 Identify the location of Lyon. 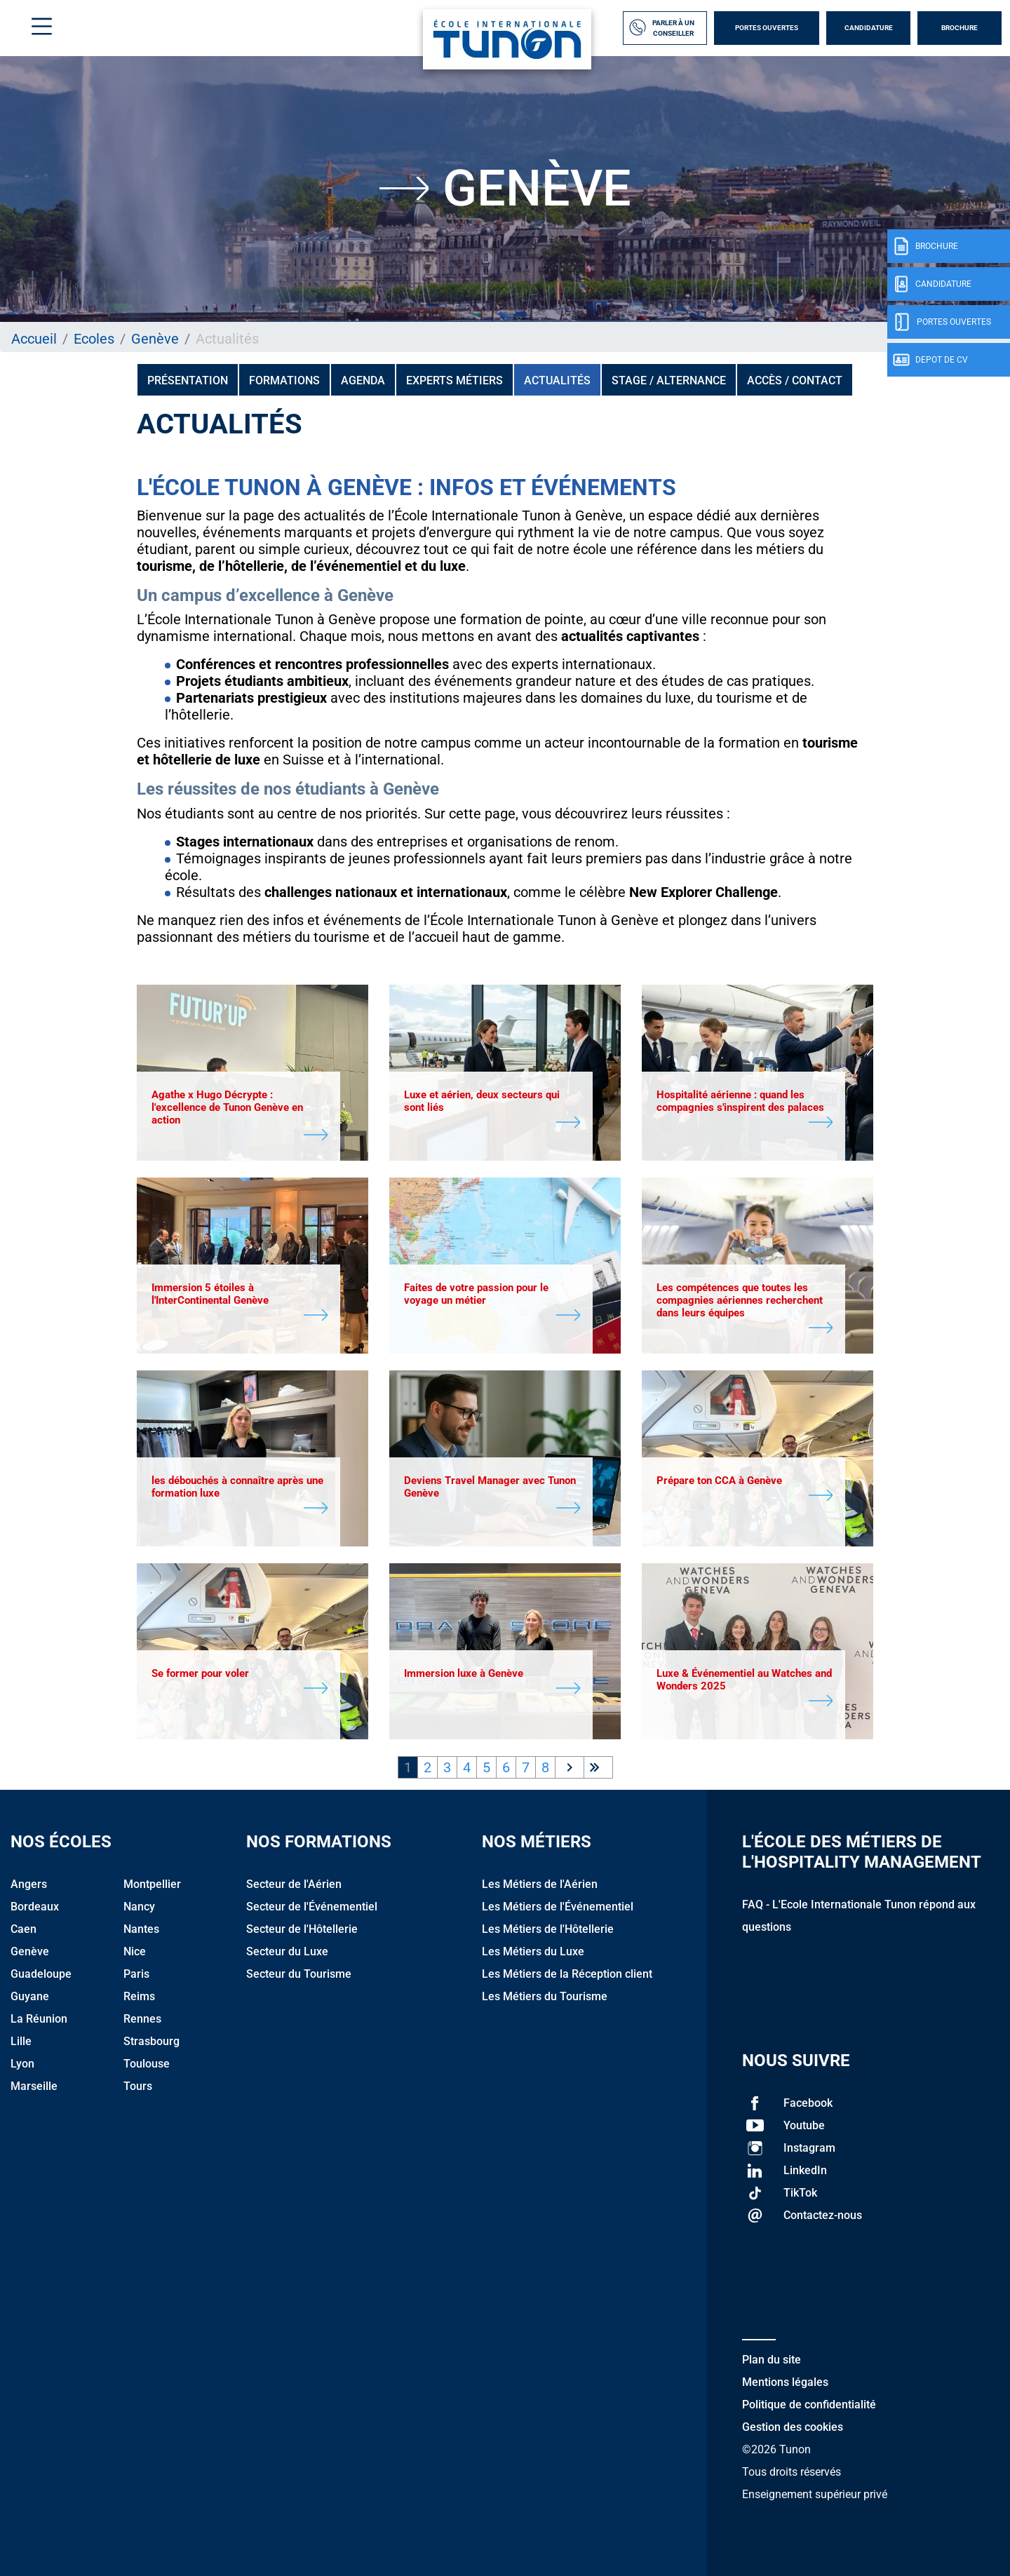
(22, 2063).